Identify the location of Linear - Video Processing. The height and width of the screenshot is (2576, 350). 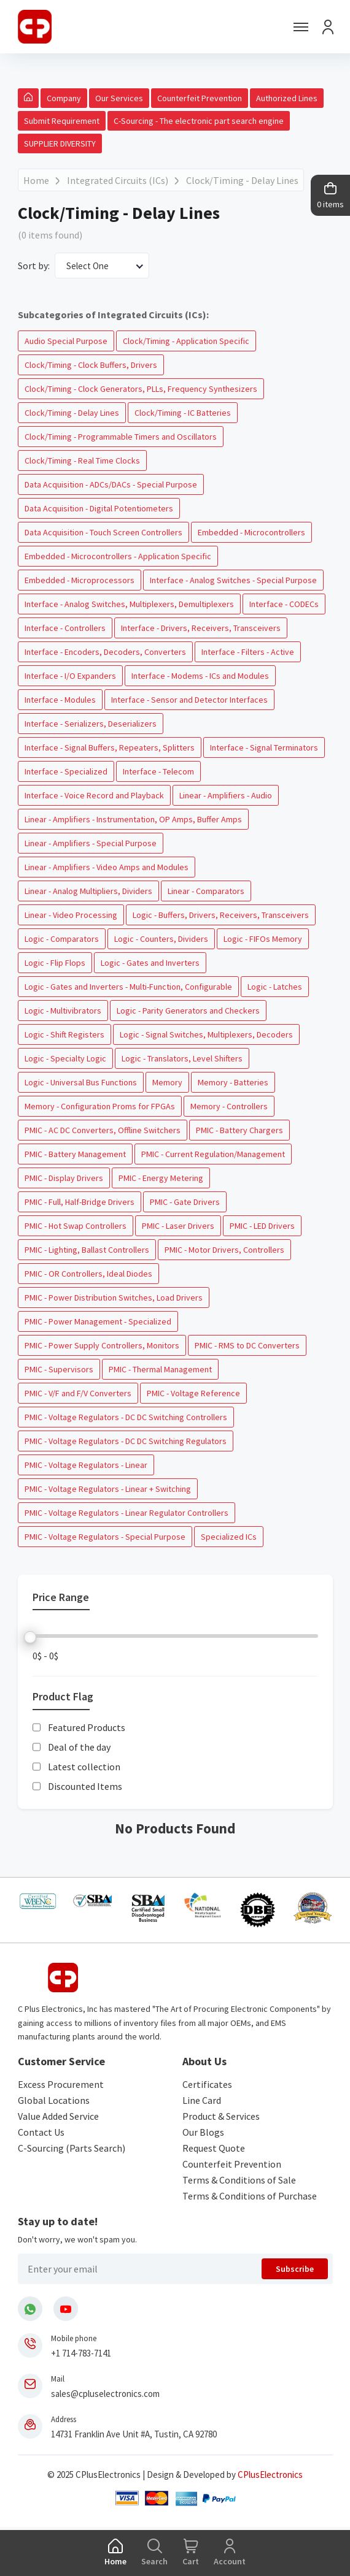
(71, 914).